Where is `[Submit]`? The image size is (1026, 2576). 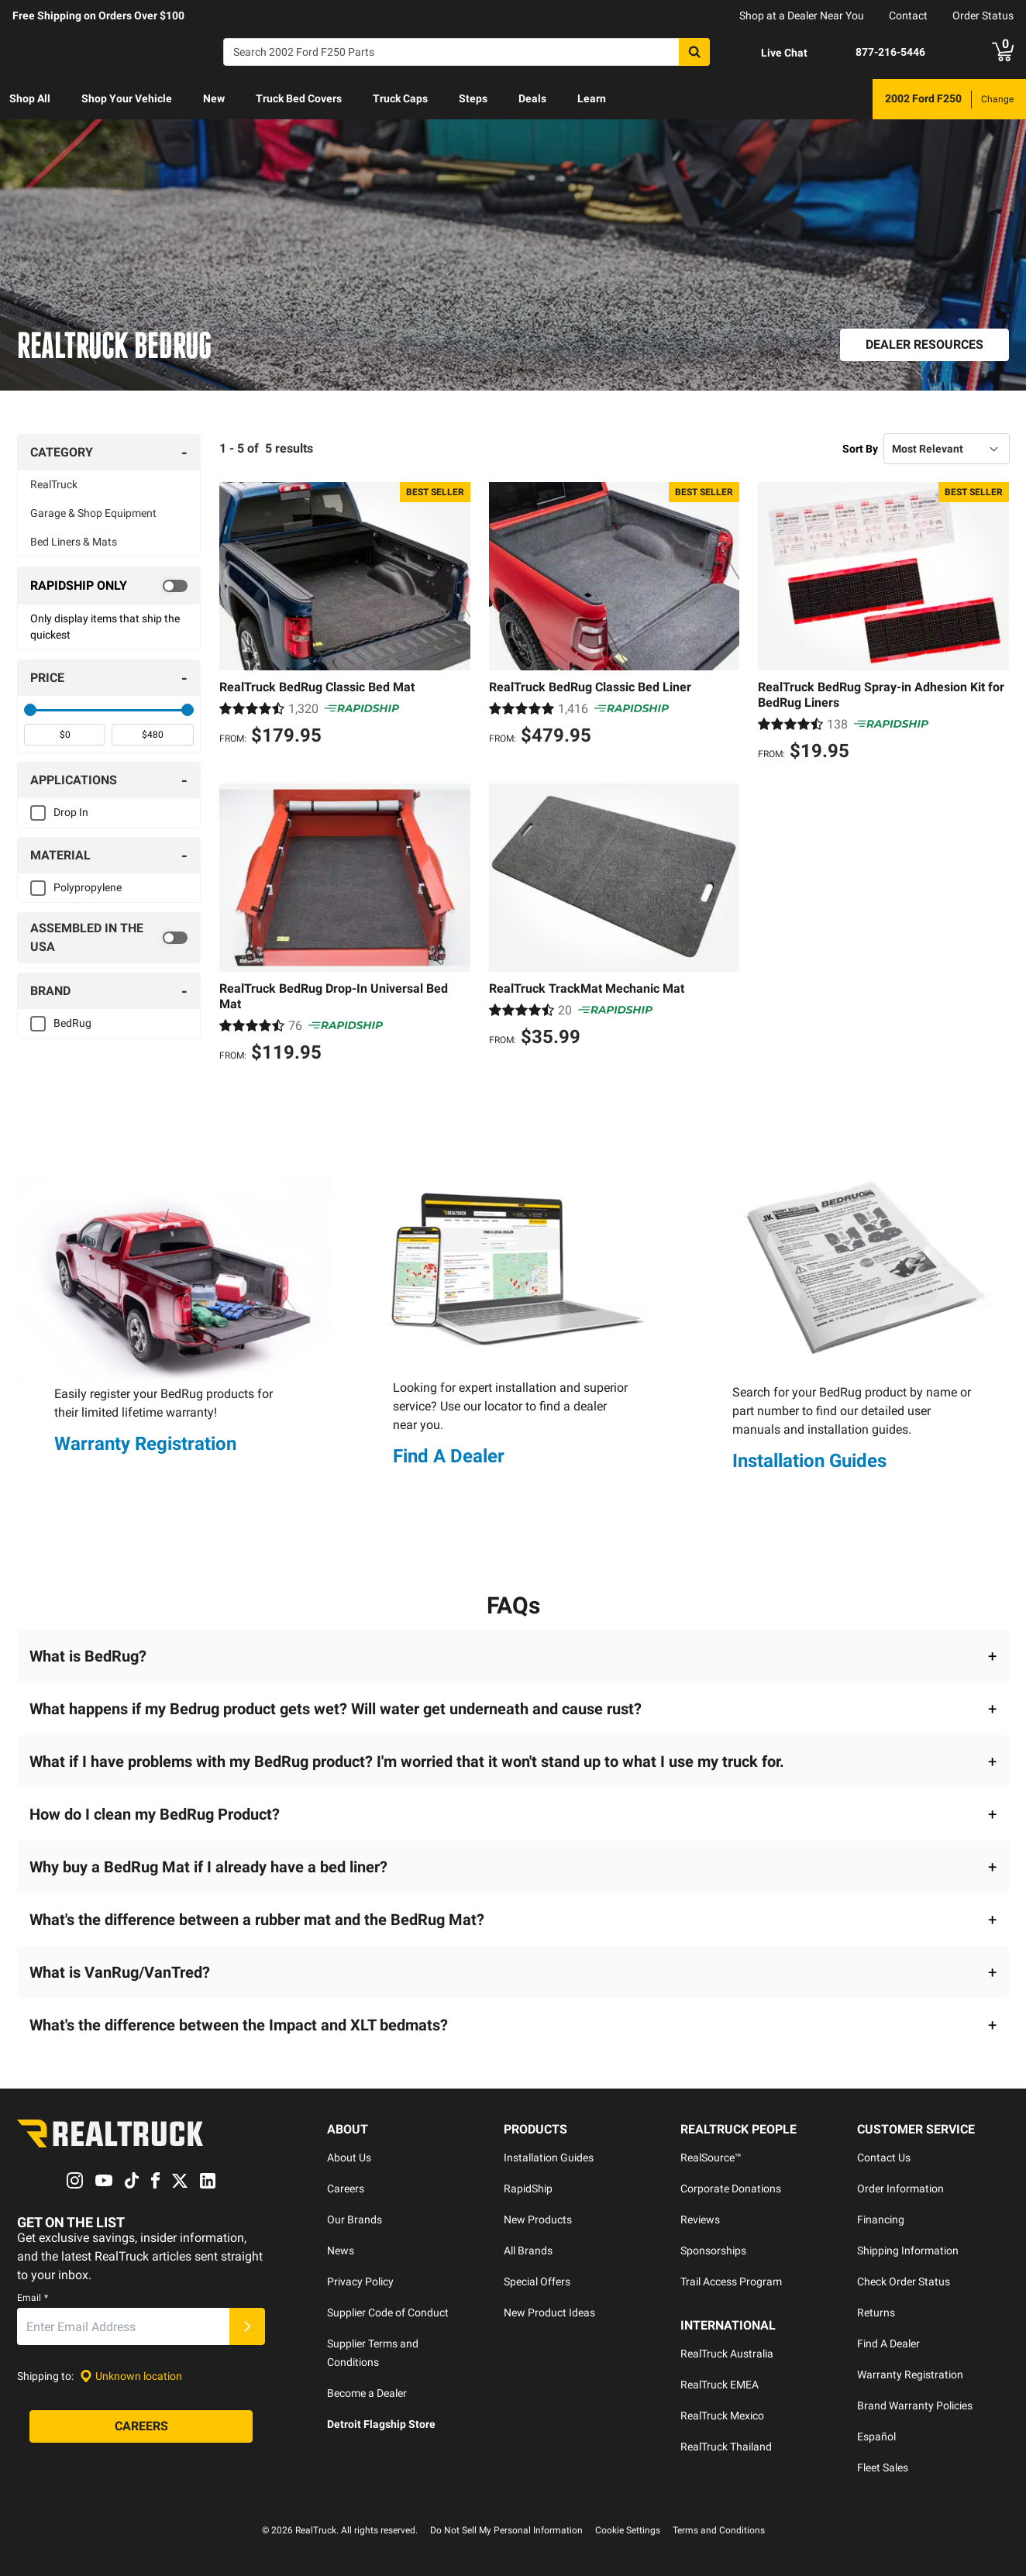
[Submit] is located at coordinates (247, 2326).